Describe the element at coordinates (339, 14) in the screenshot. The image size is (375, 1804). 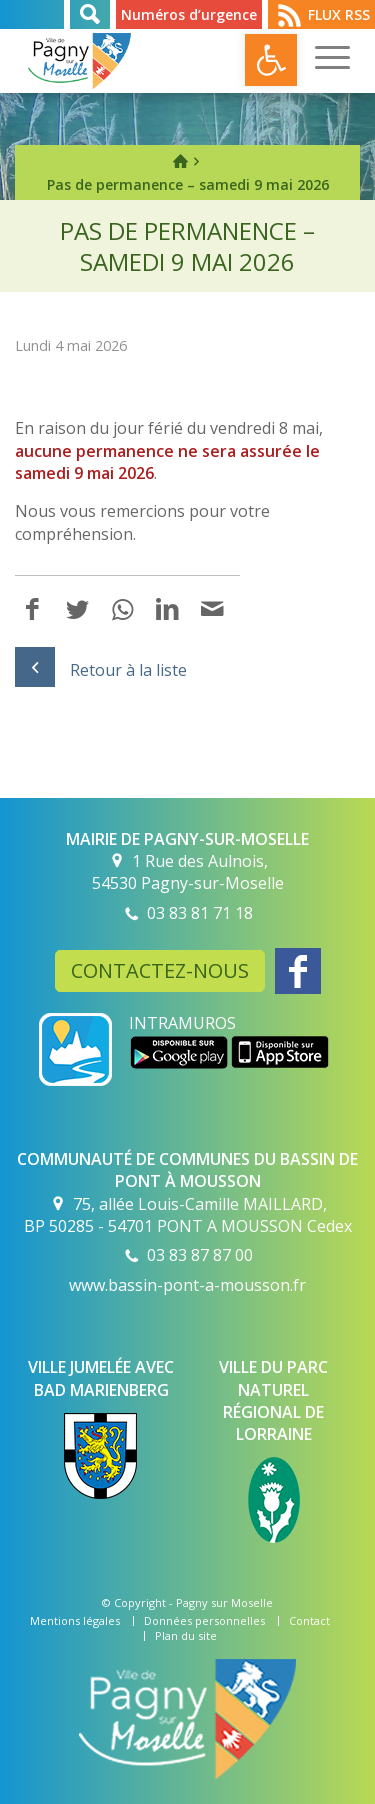
I see `Flux RSS [link]` at that location.